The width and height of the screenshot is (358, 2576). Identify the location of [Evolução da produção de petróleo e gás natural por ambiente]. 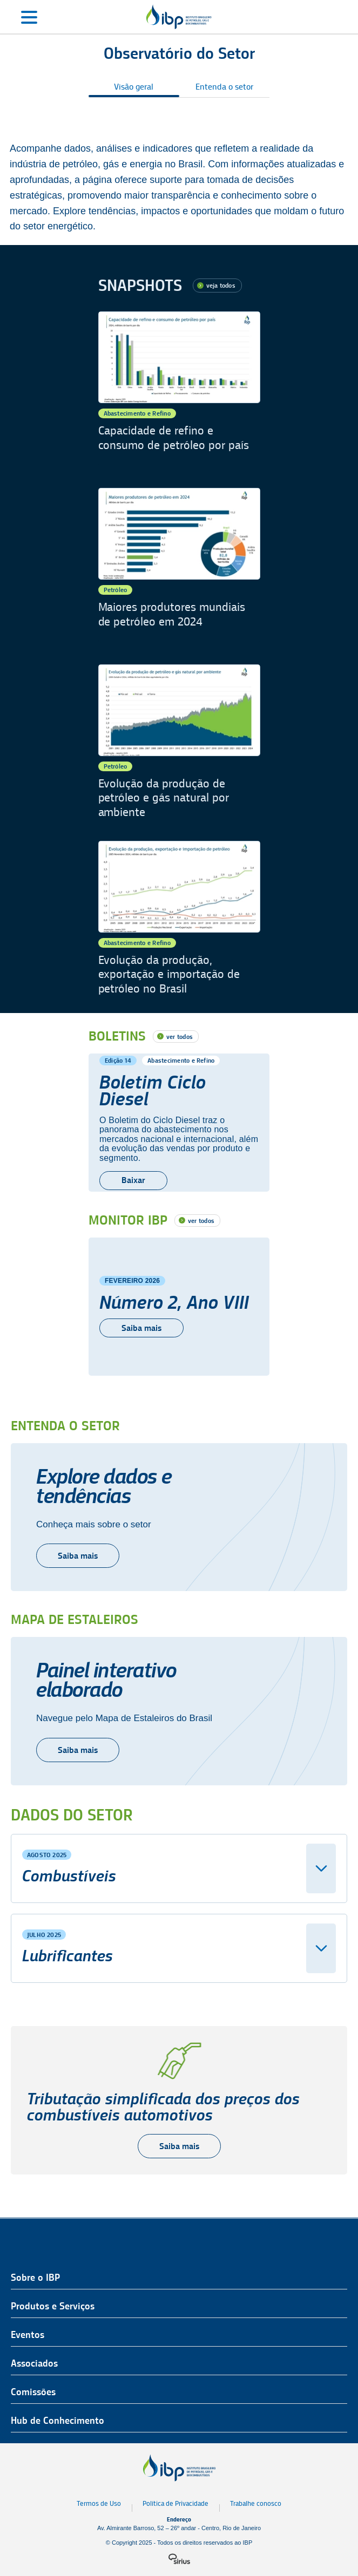
(179, 741).